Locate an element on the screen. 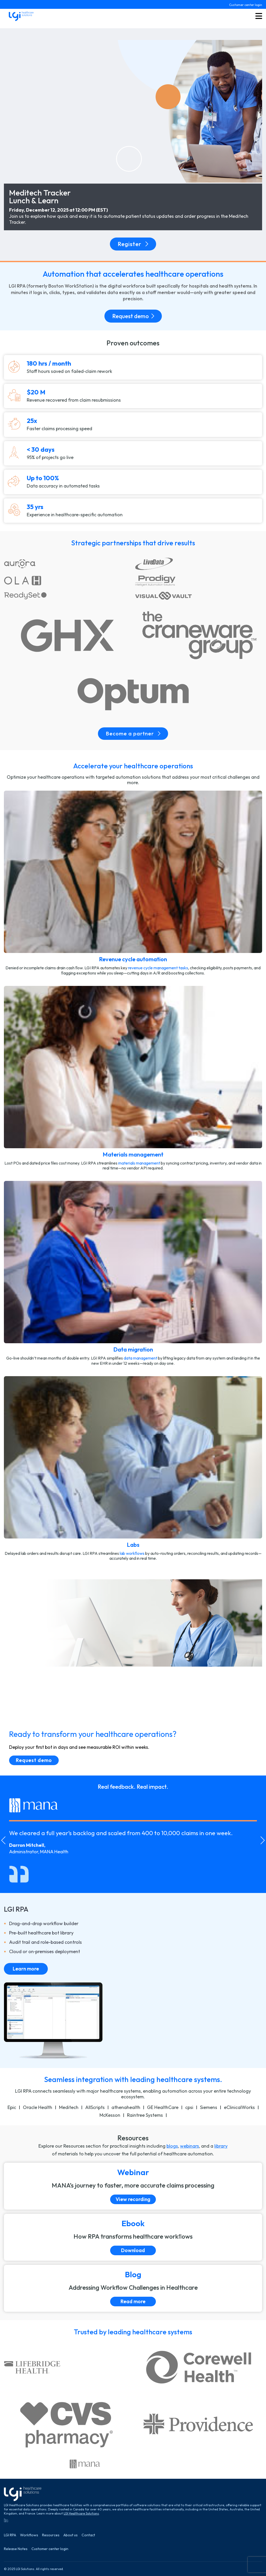  [Toggle menu button] is located at coordinates (258, 16).